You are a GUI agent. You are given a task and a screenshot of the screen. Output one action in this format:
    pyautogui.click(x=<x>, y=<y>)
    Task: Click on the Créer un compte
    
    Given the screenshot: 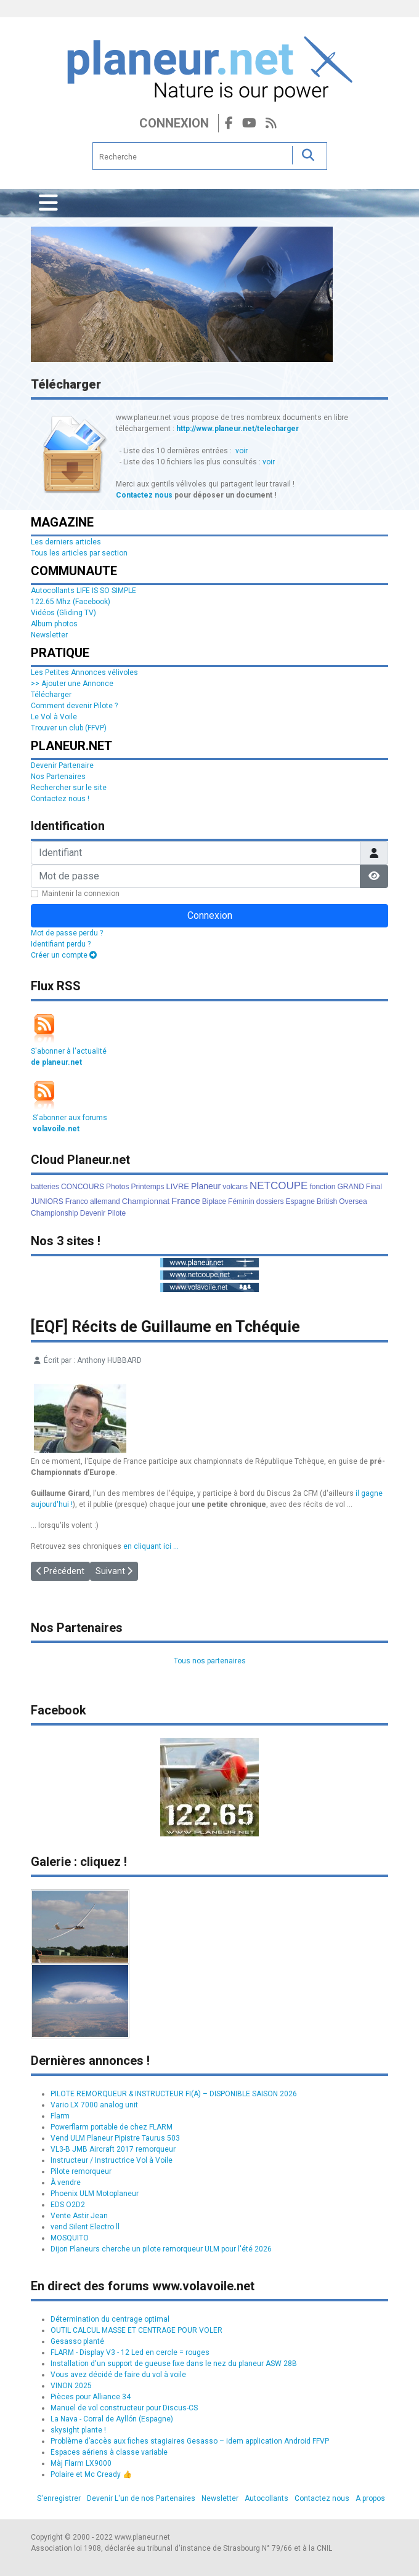 What is the action you would take?
    pyautogui.click(x=64, y=955)
    